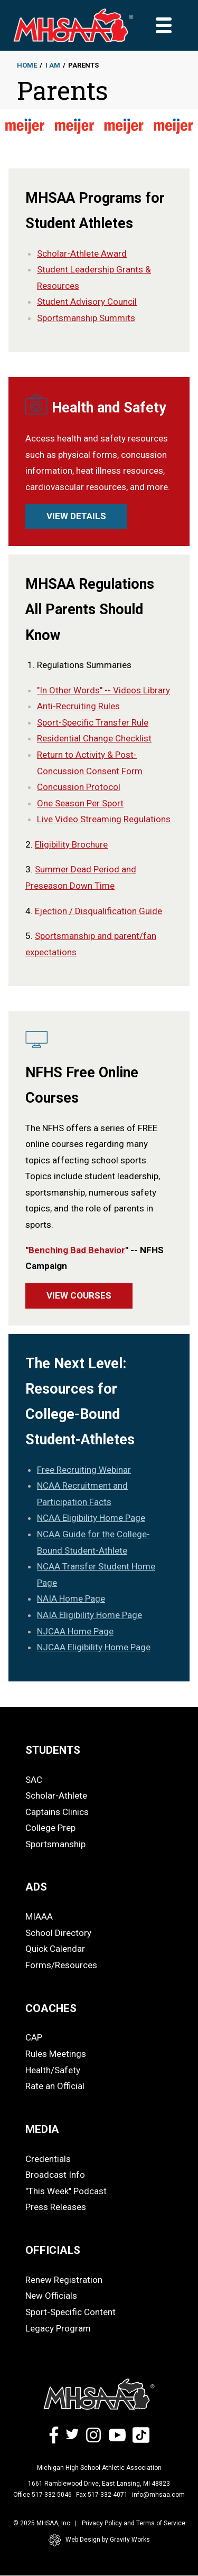 This screenshot has width=198, height=2576. What do you see at coordinates (42, 2494) in the screenshot?
I see `Office 517-332-5046` at bounding box center [42, 2494].